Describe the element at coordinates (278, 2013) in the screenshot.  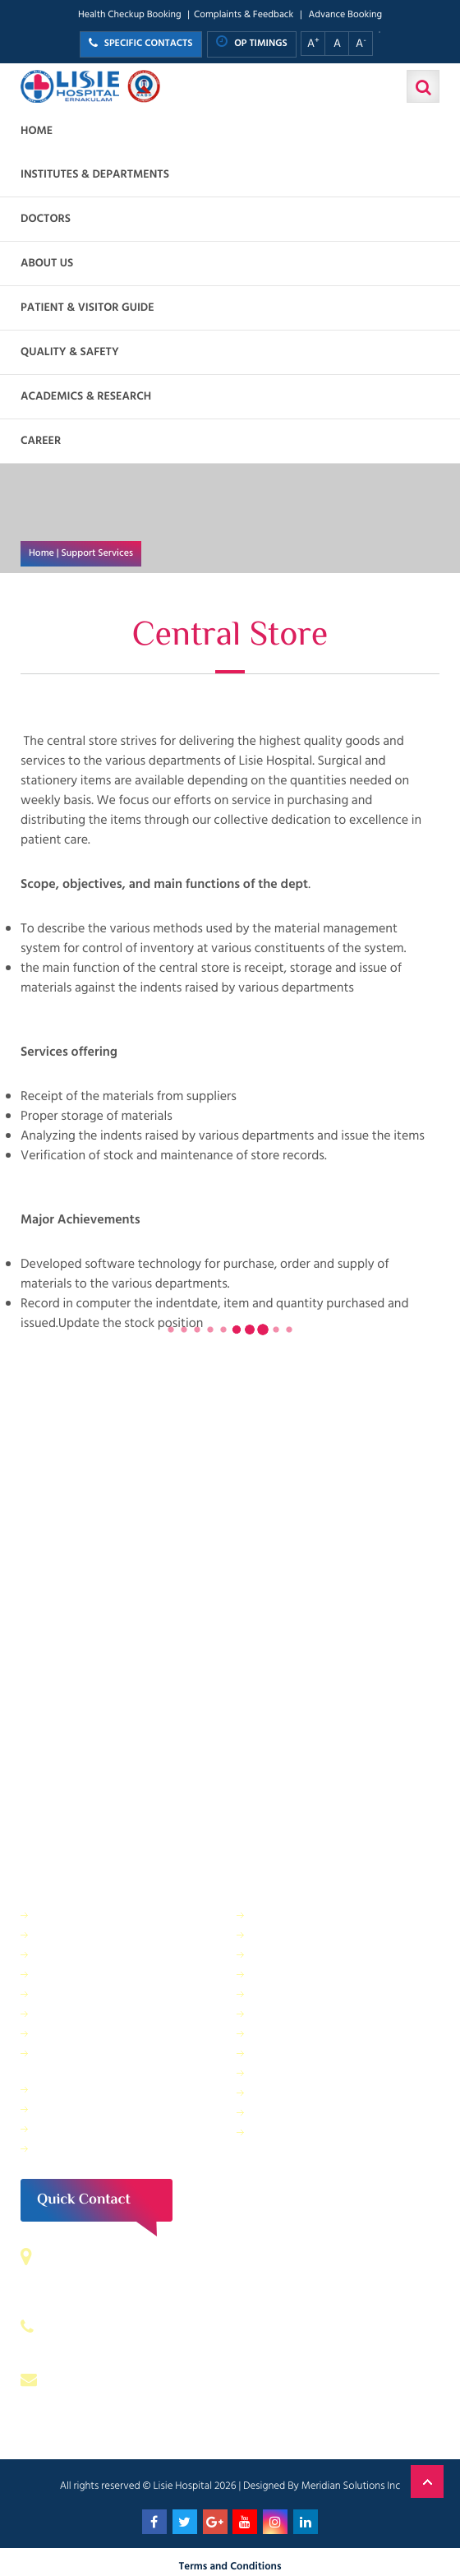
I see `Lisie Diner` at that location.